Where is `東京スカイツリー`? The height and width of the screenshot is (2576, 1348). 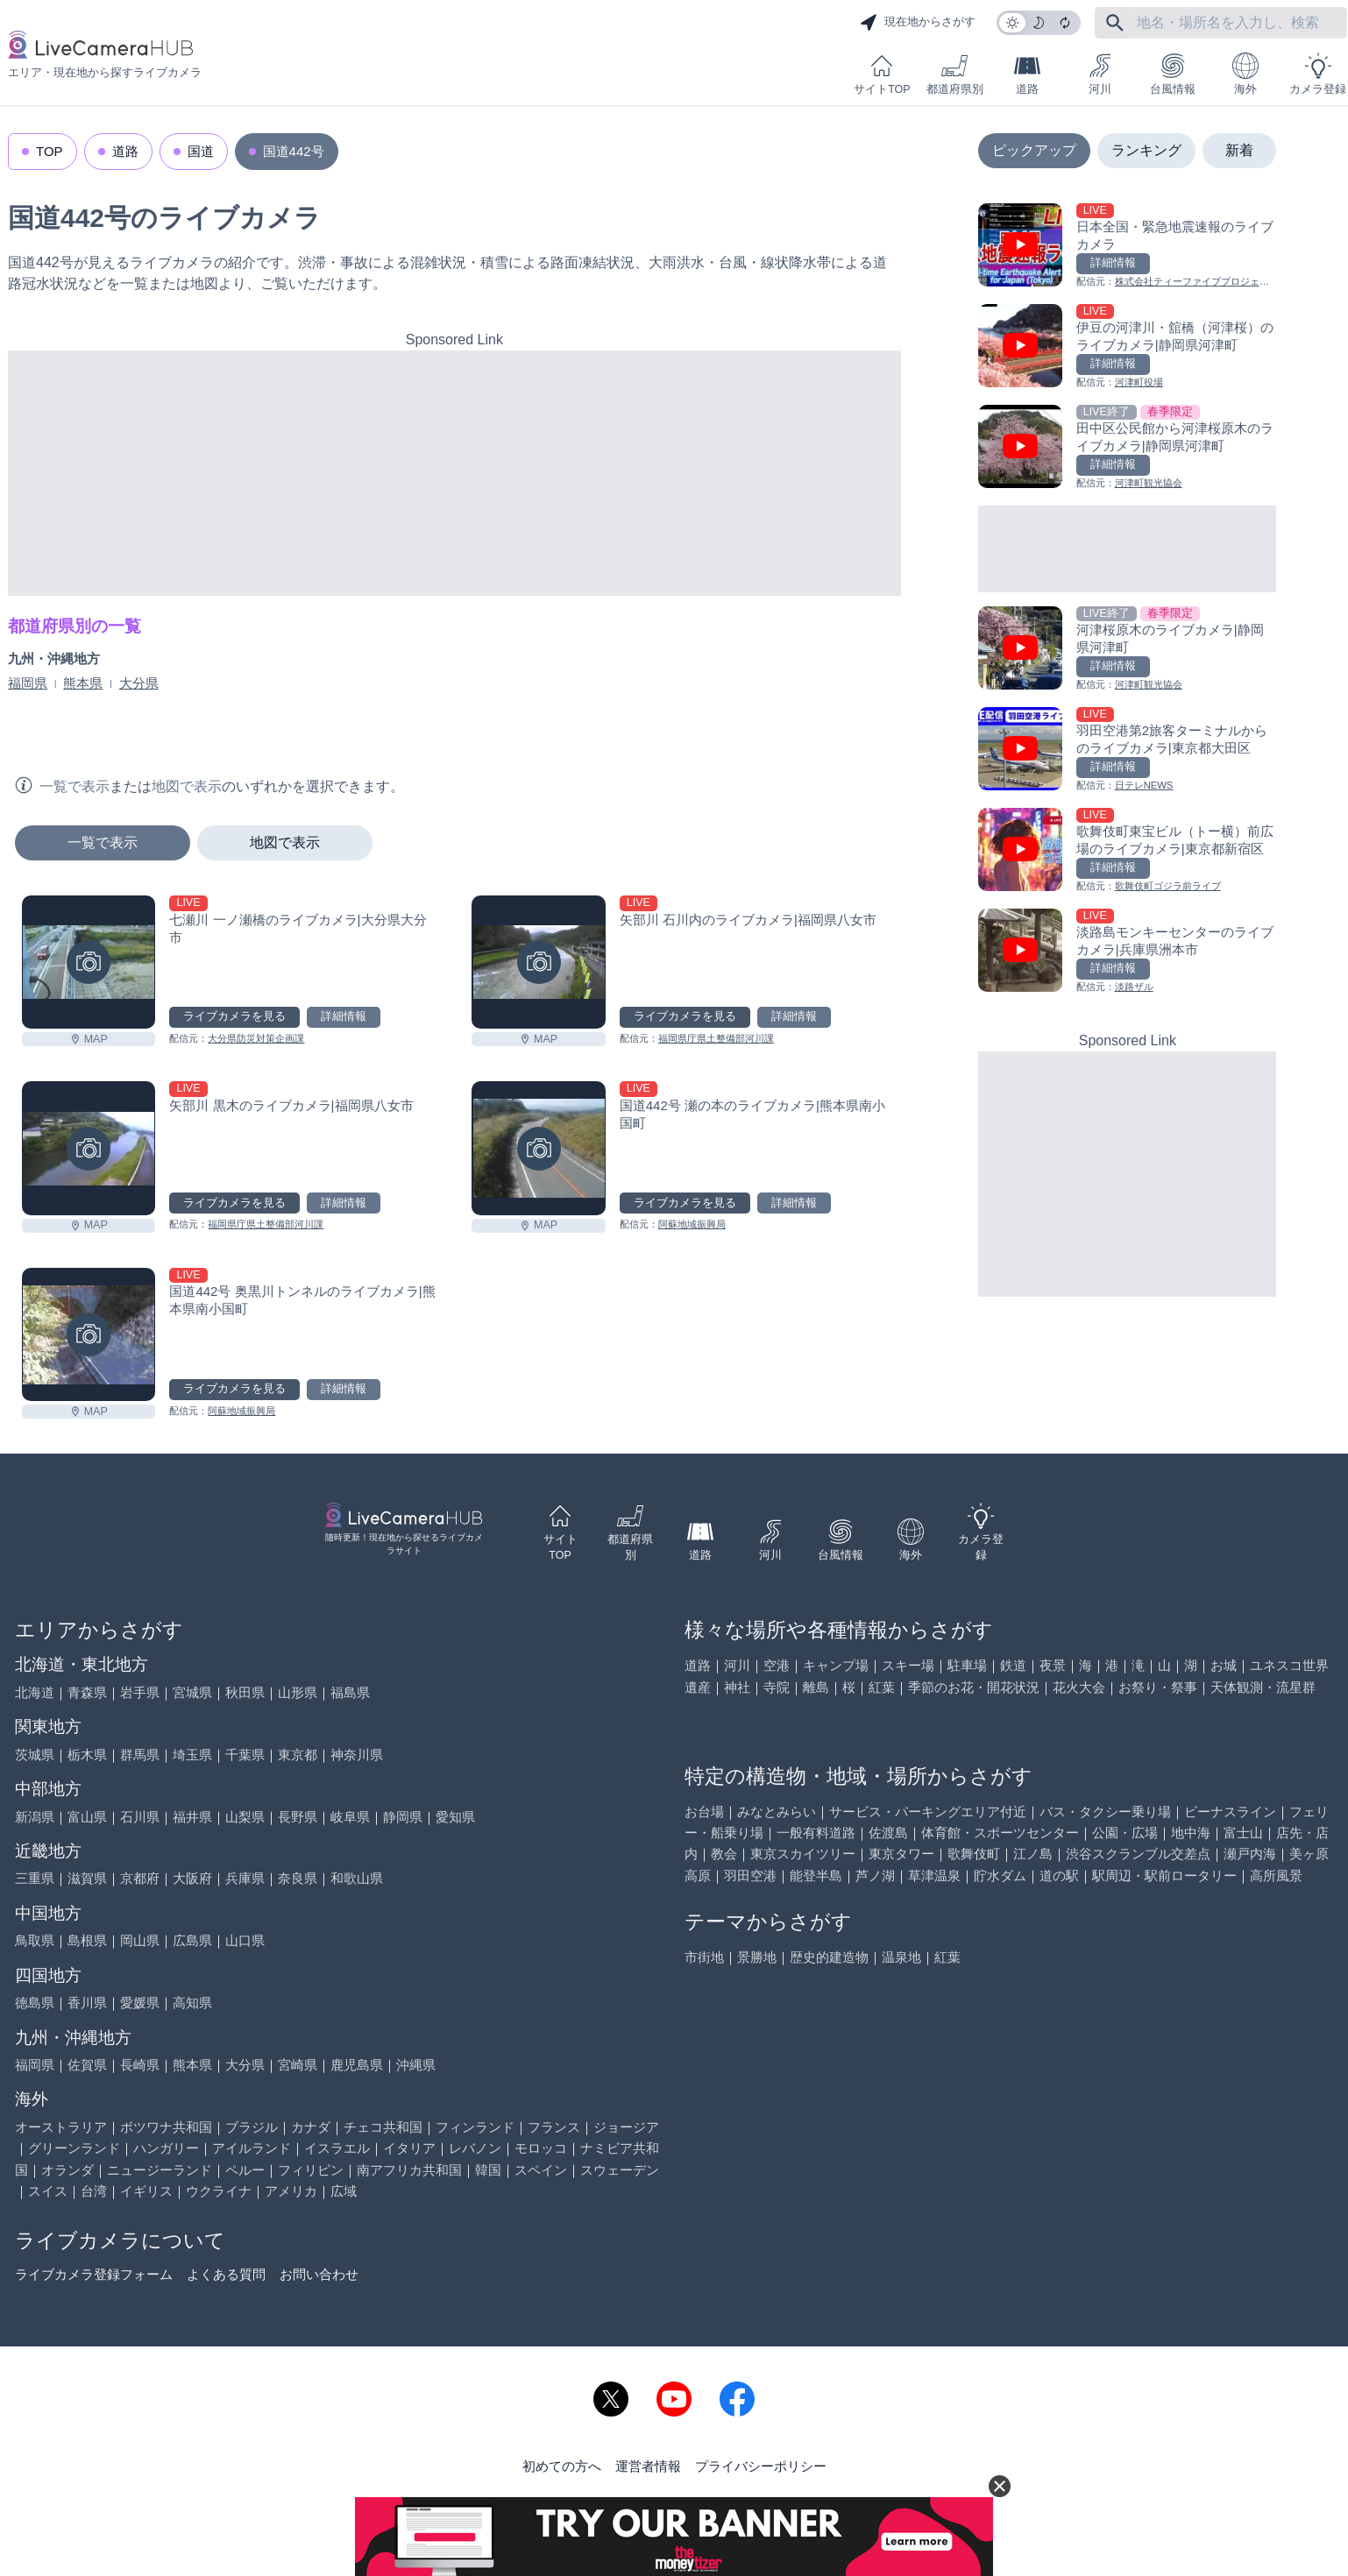
東京スカイツリー is located at coordinates (802, 1853).